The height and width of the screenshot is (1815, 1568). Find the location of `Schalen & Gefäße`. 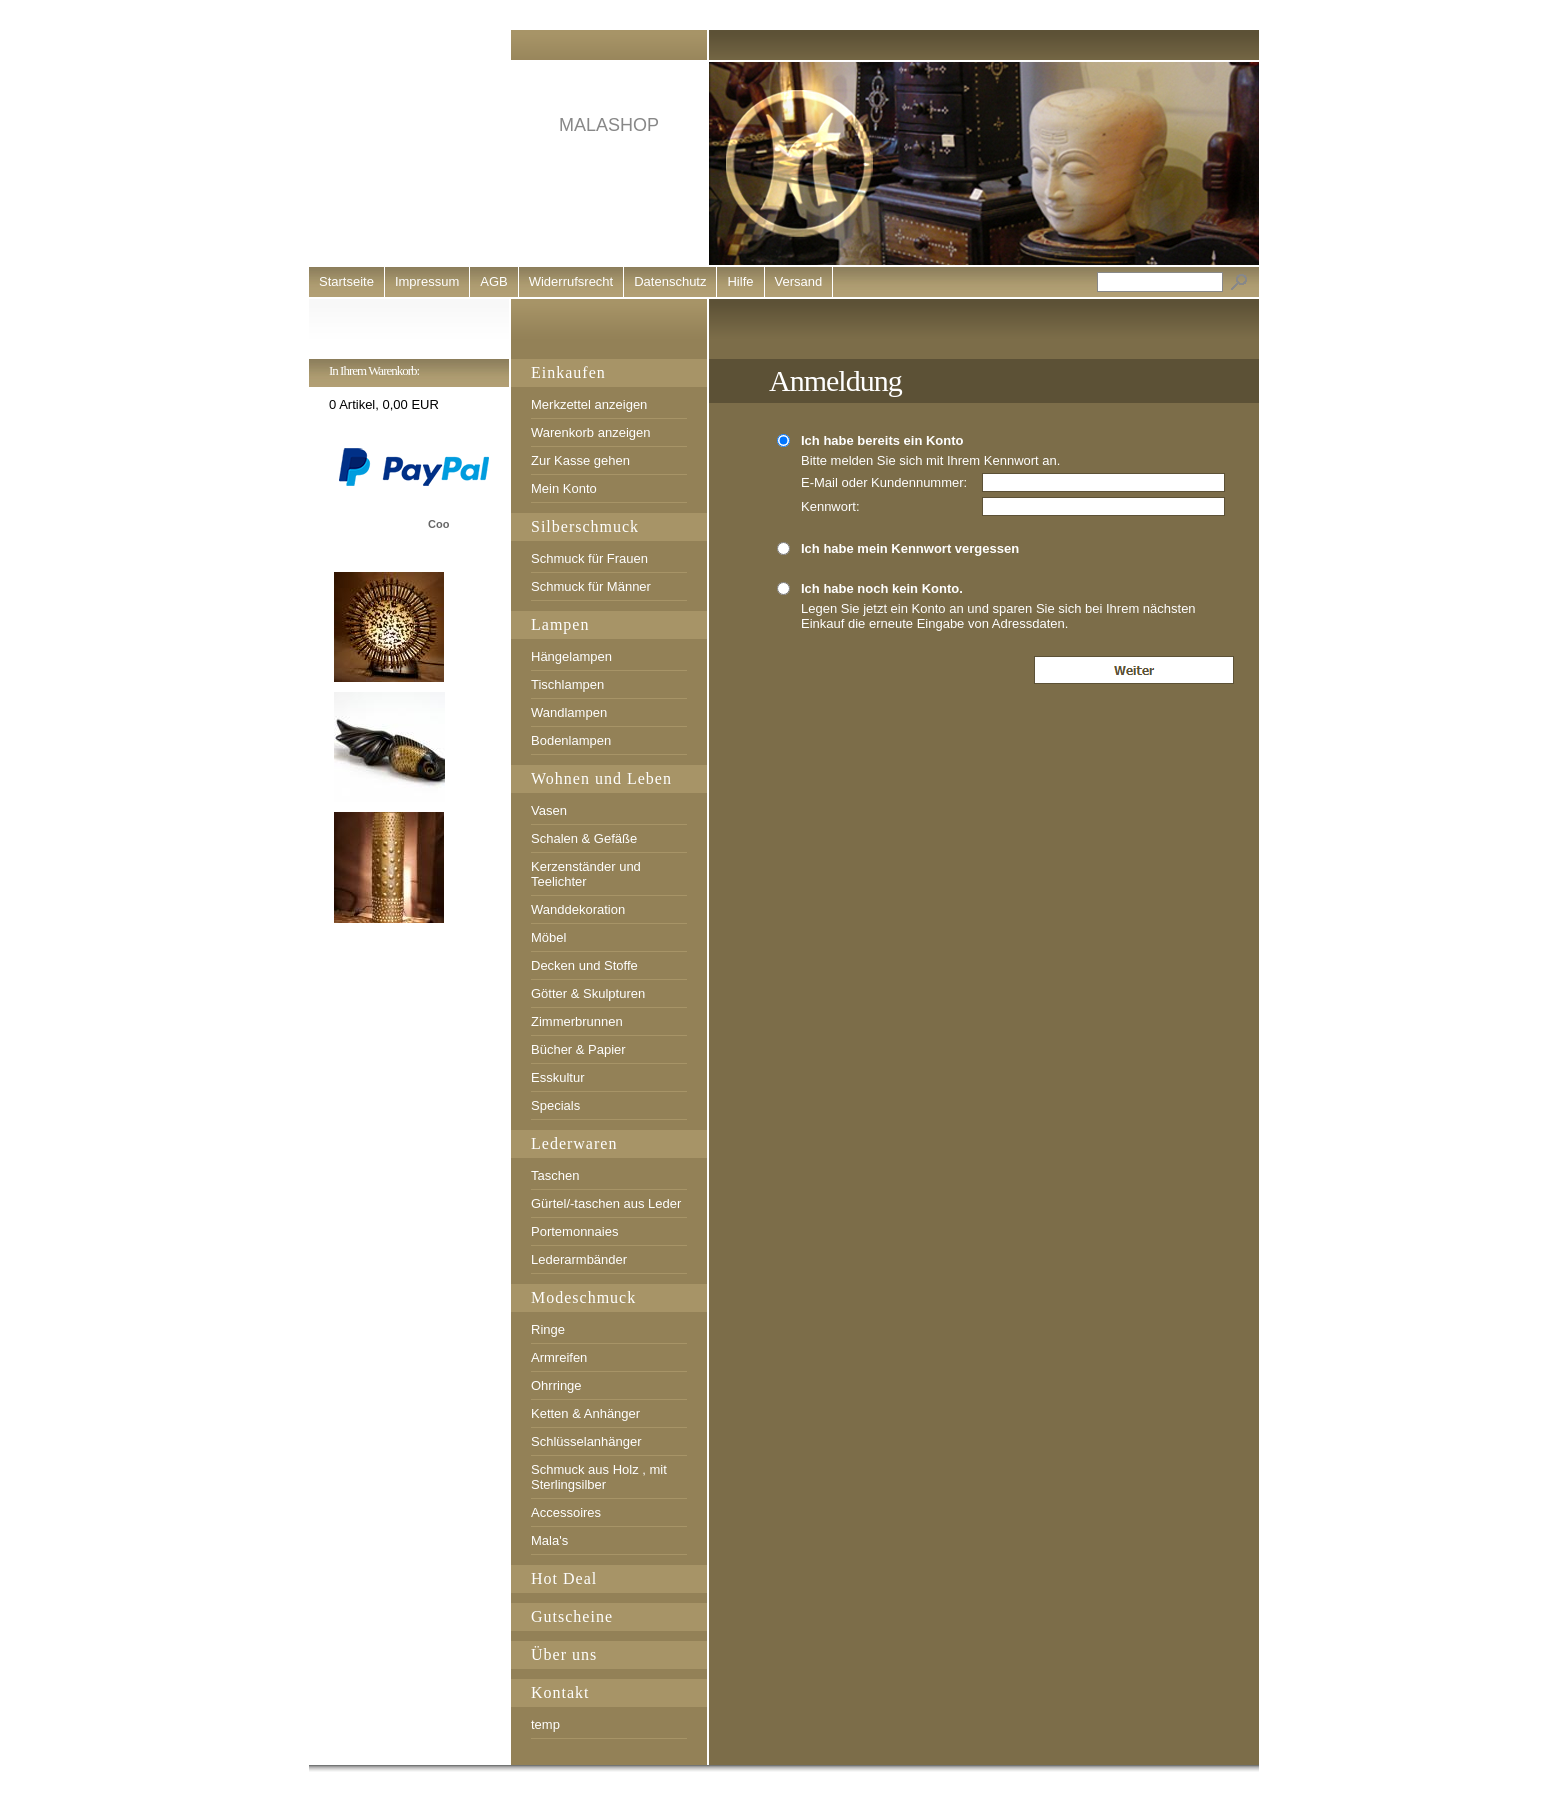

Schalen & Gefäße is located at coordinates (584, 838).